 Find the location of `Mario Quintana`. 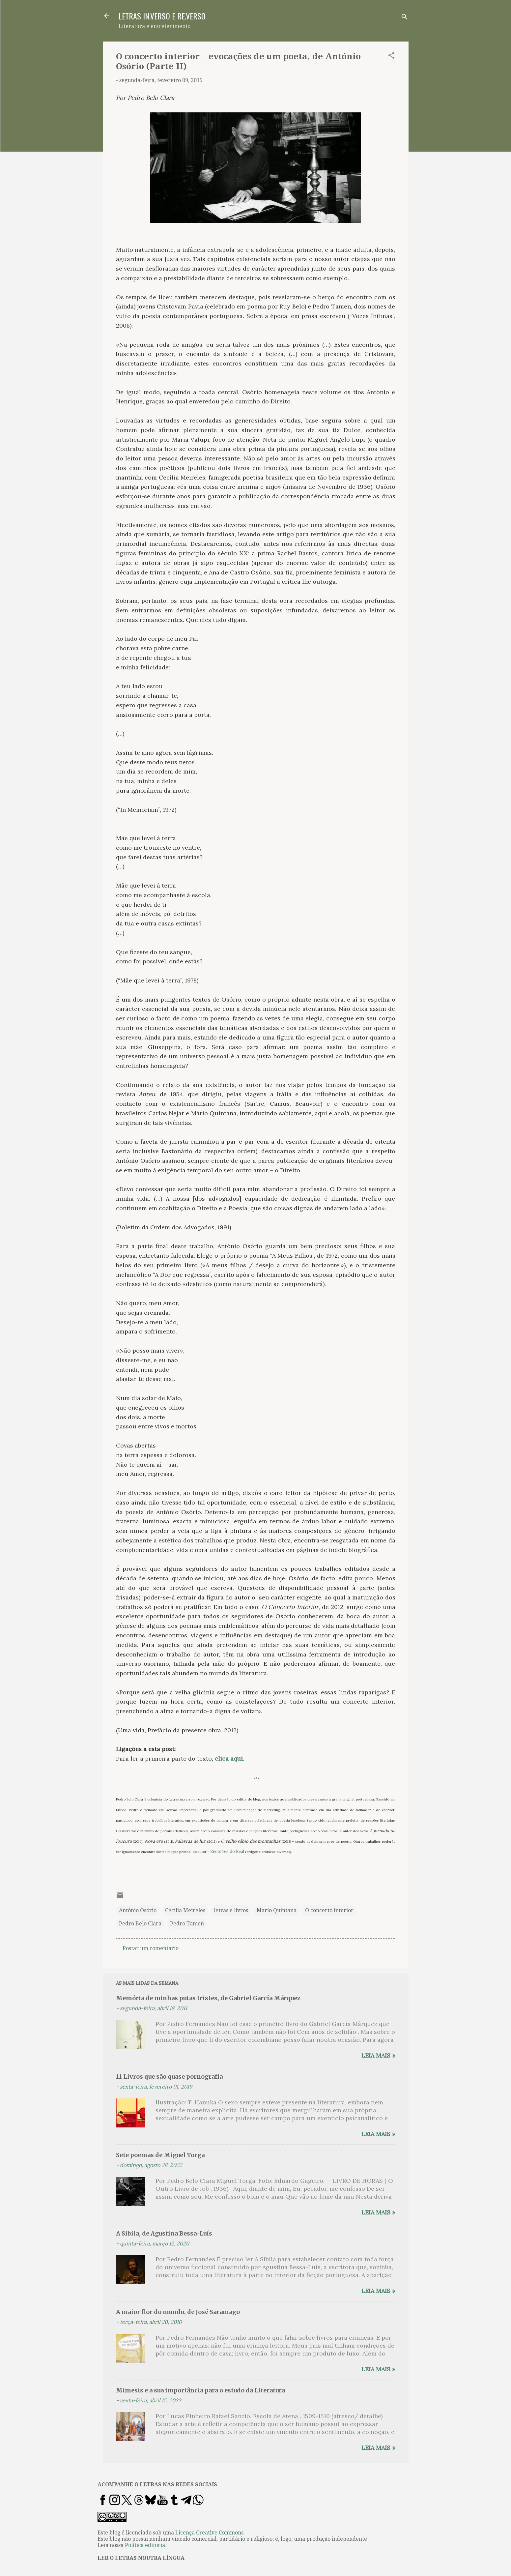

Mario Quintana is located at coordinates (277, 1910).